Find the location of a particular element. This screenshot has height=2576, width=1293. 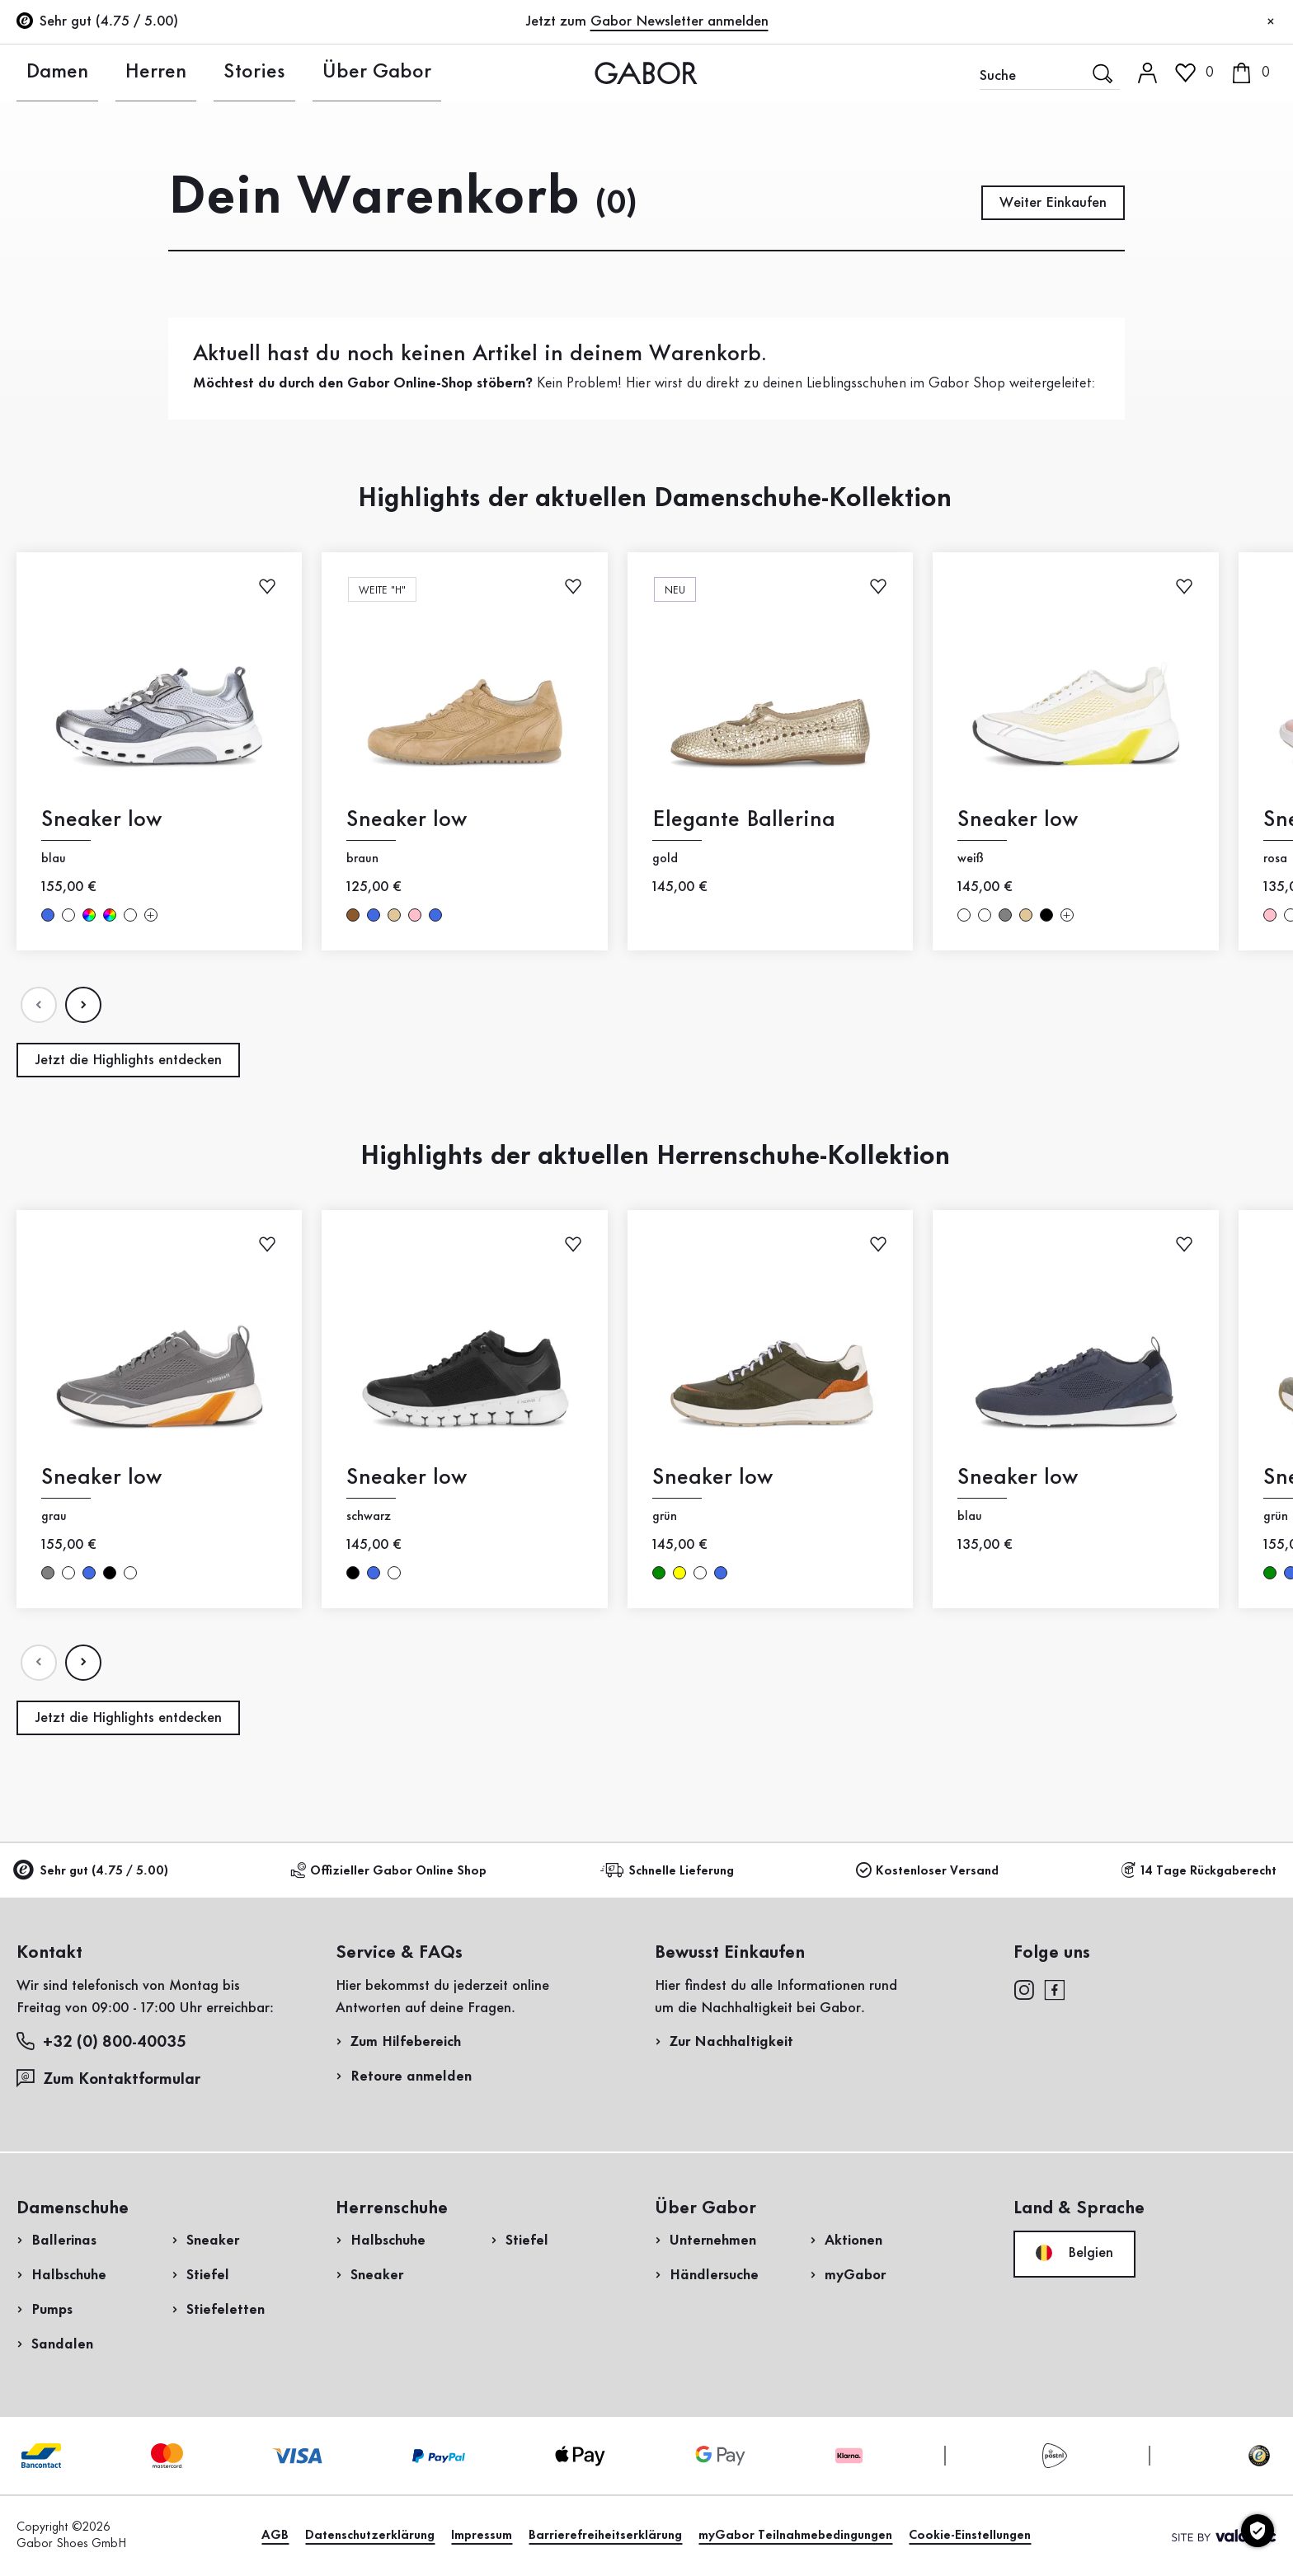

Ballerinas is located at coordinates (63, 2240).